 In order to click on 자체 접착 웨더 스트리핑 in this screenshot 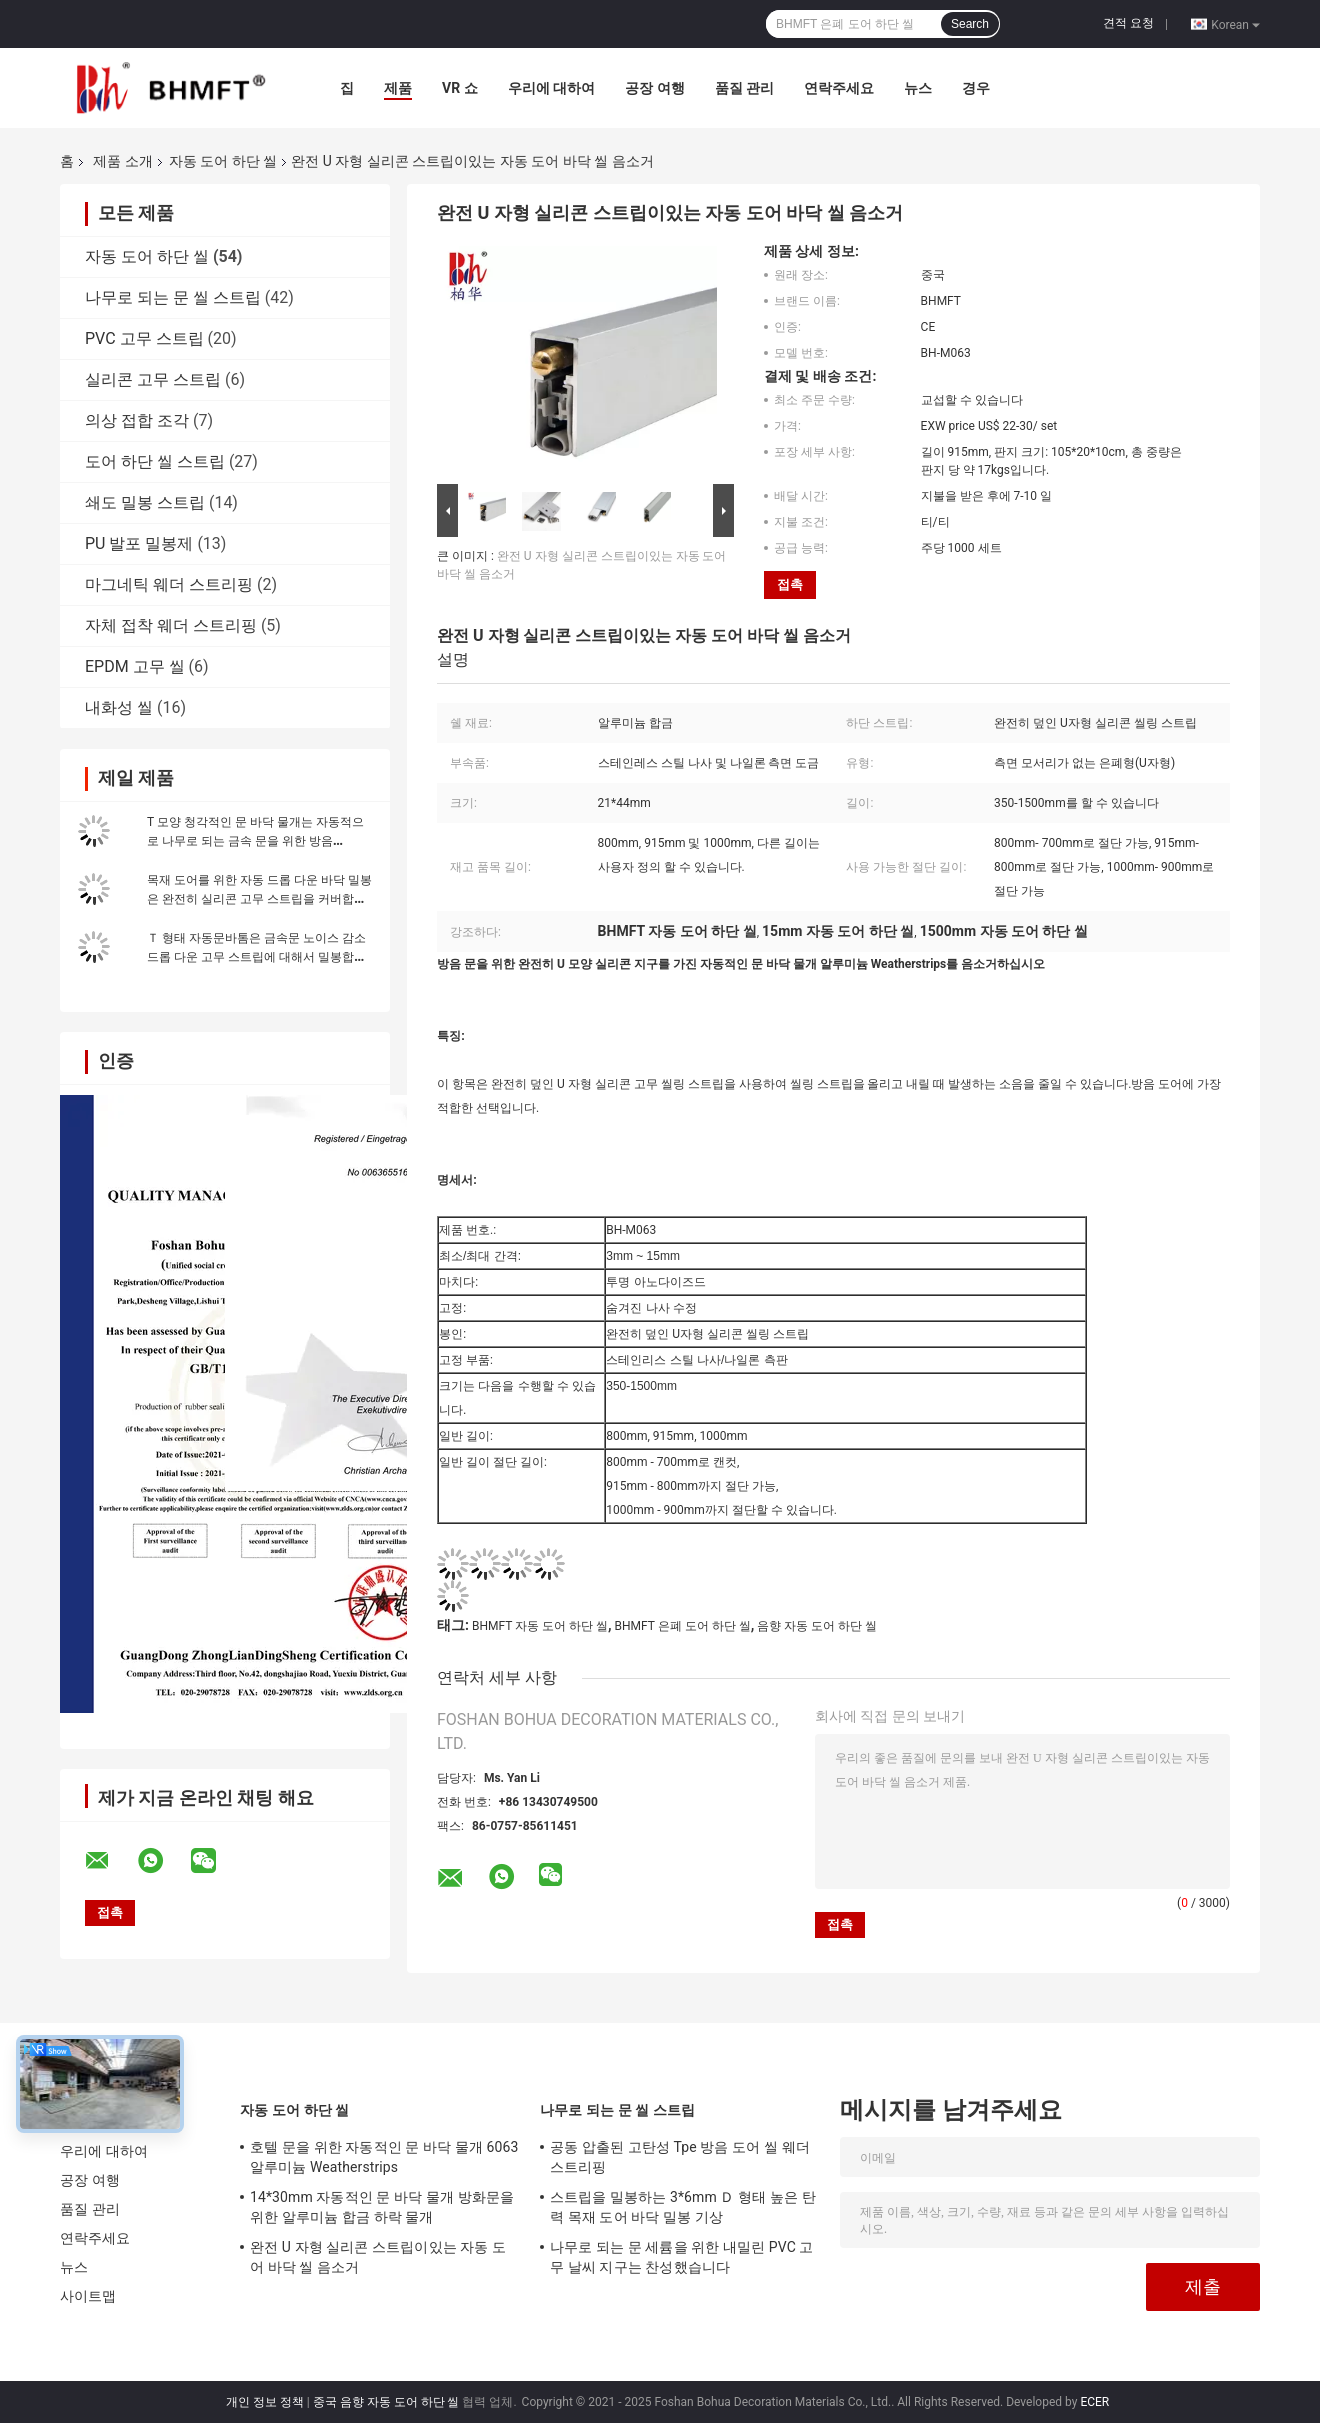, I will do `click(171, 625)`.